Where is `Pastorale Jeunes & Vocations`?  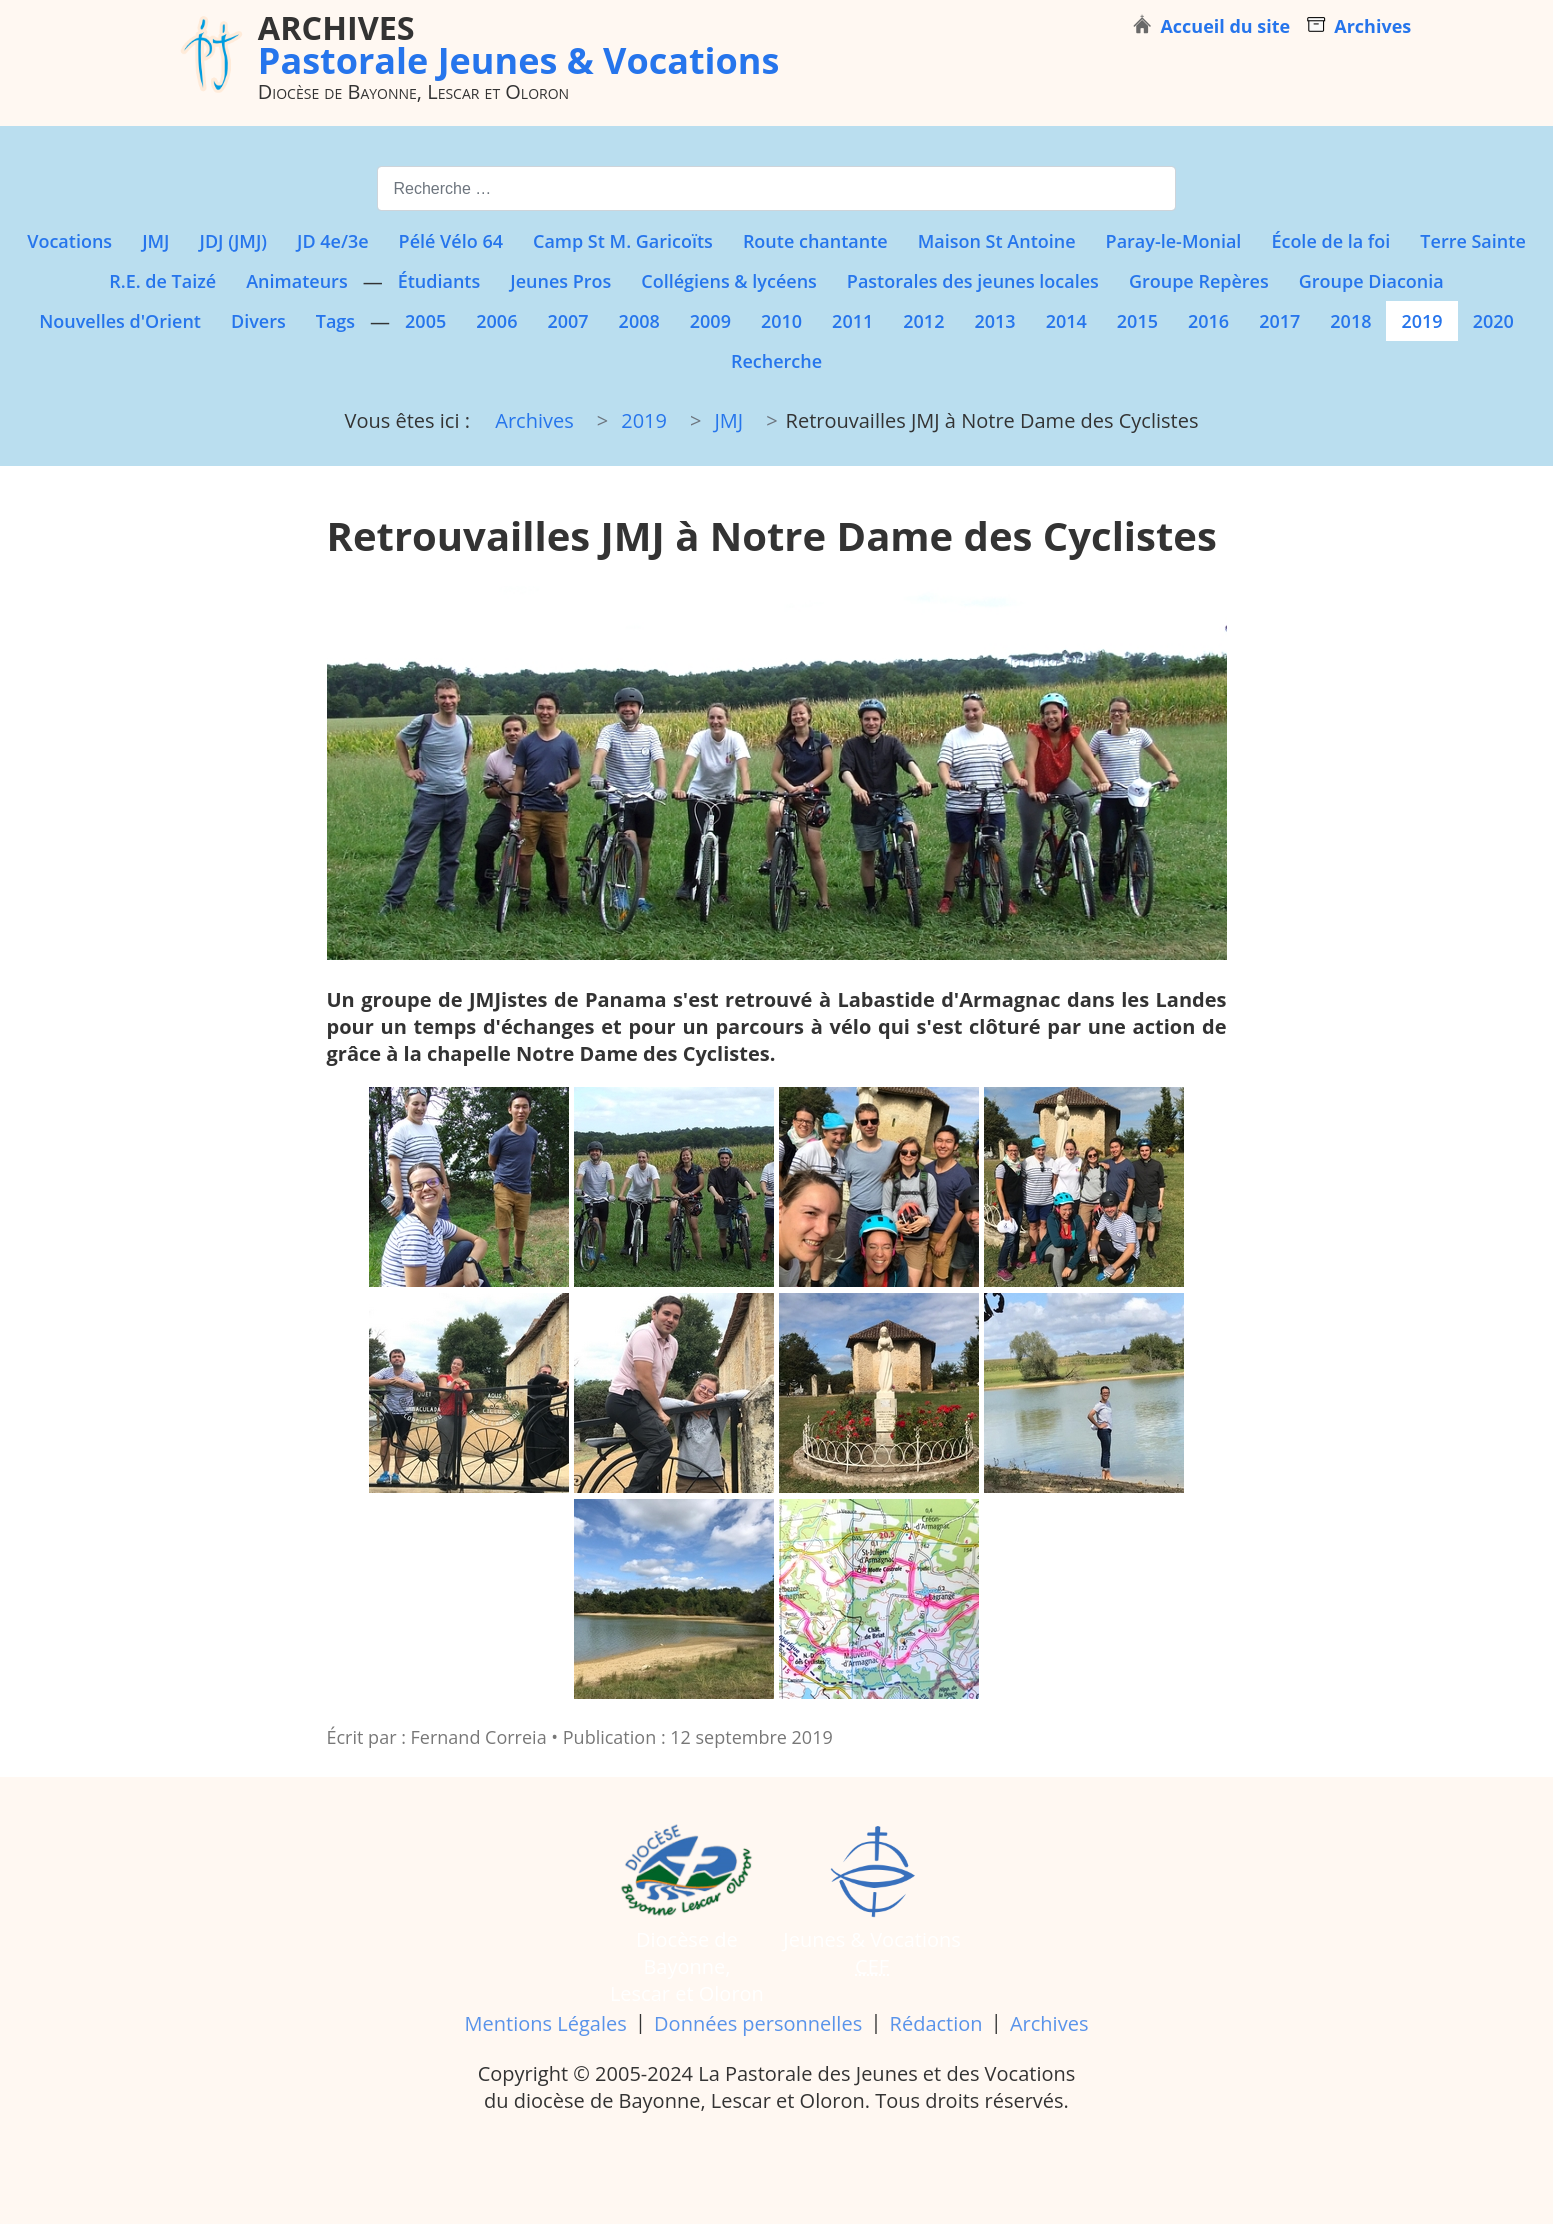 Pastorale Jeunes & Vocations is located at coordinates (519, 44).